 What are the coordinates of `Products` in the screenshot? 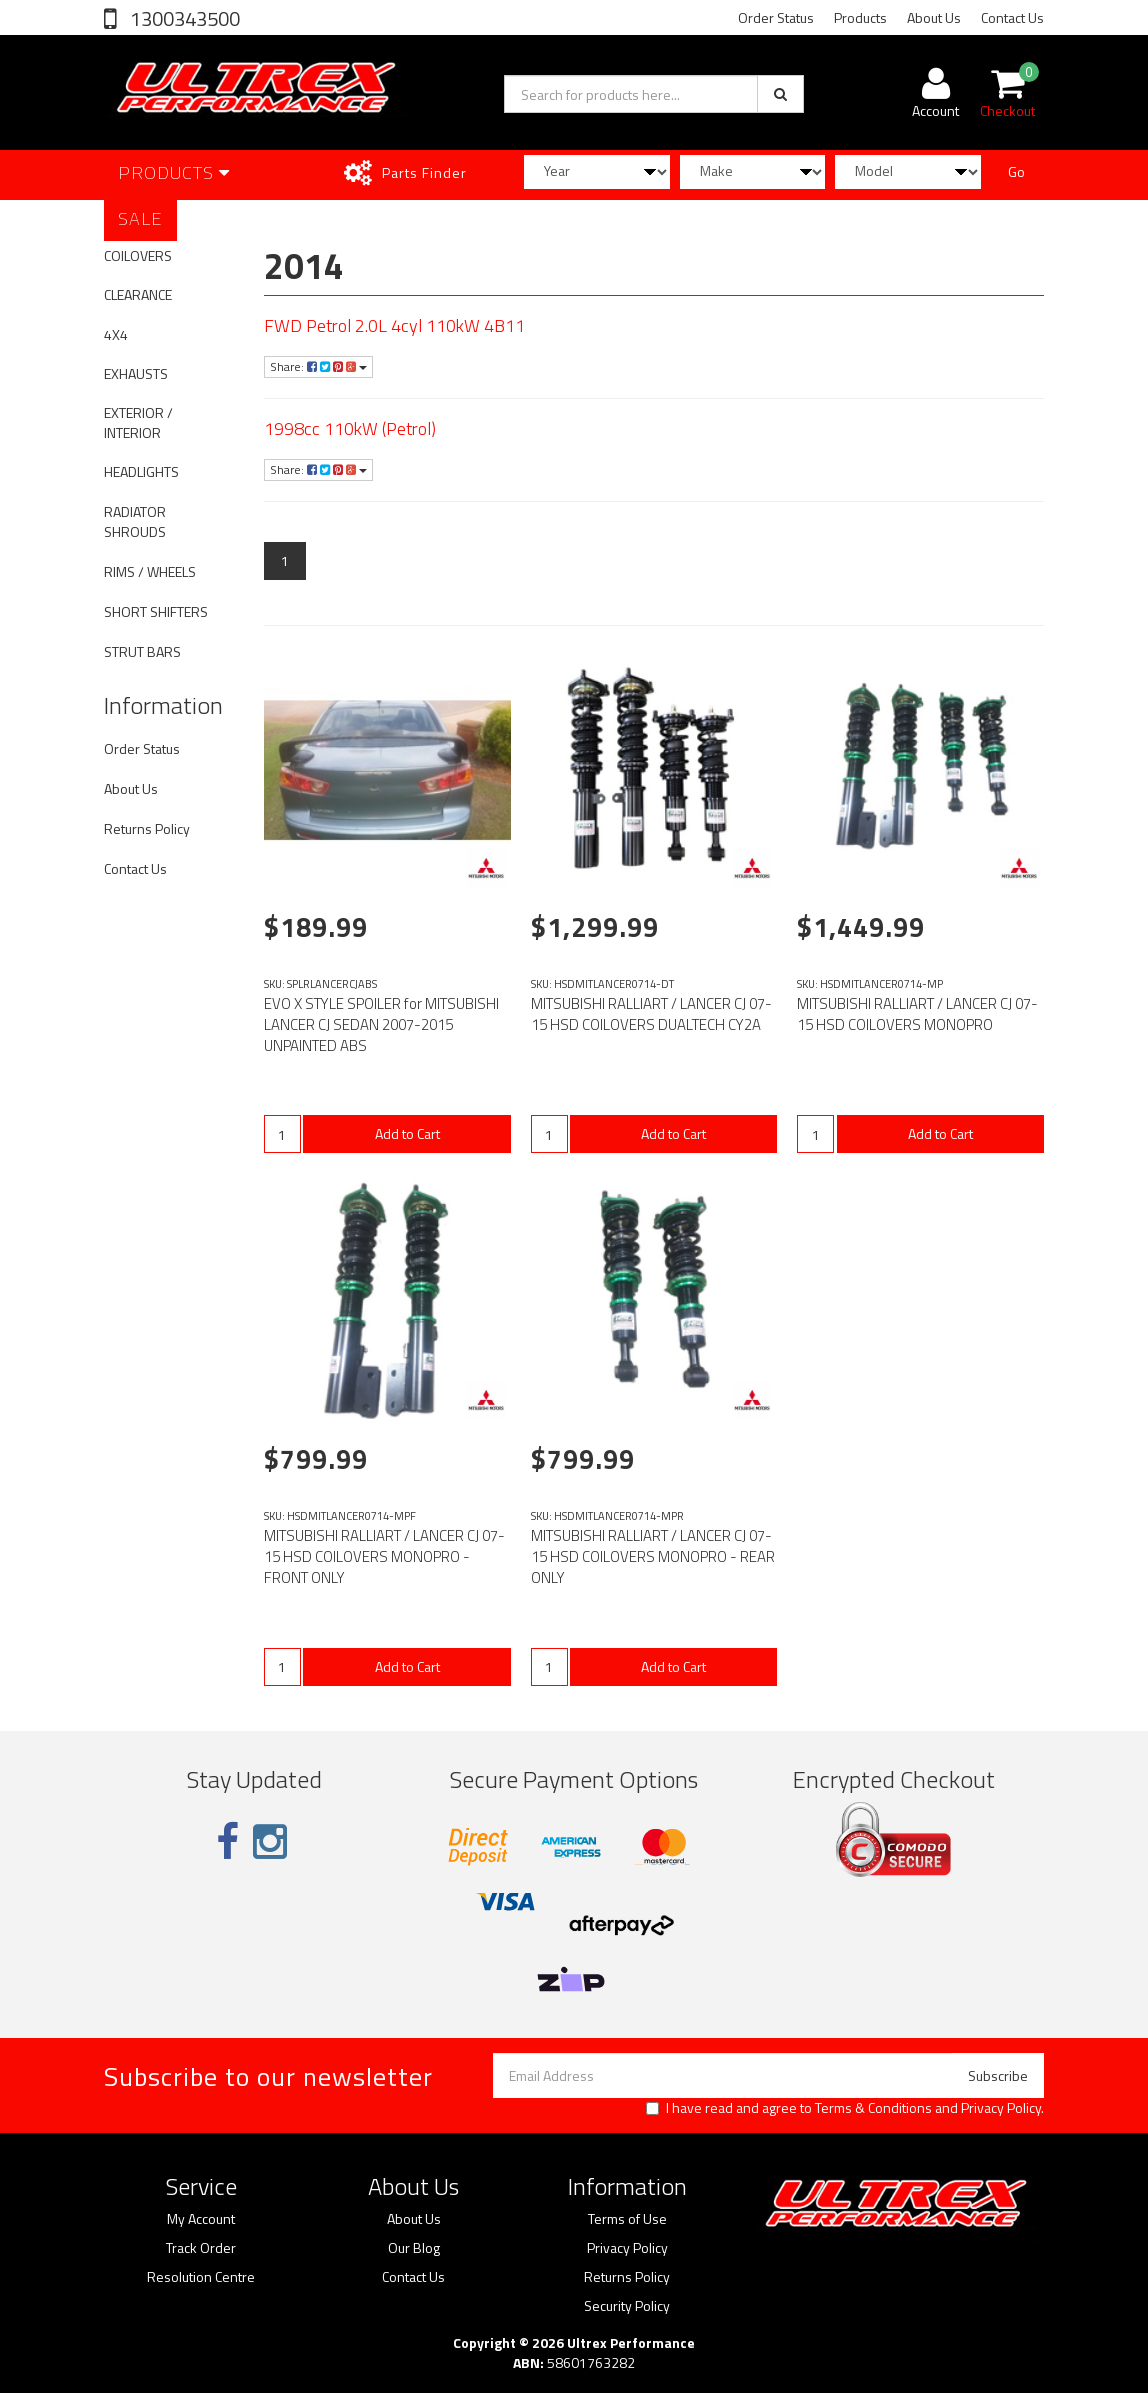 It's located at (860, 17).